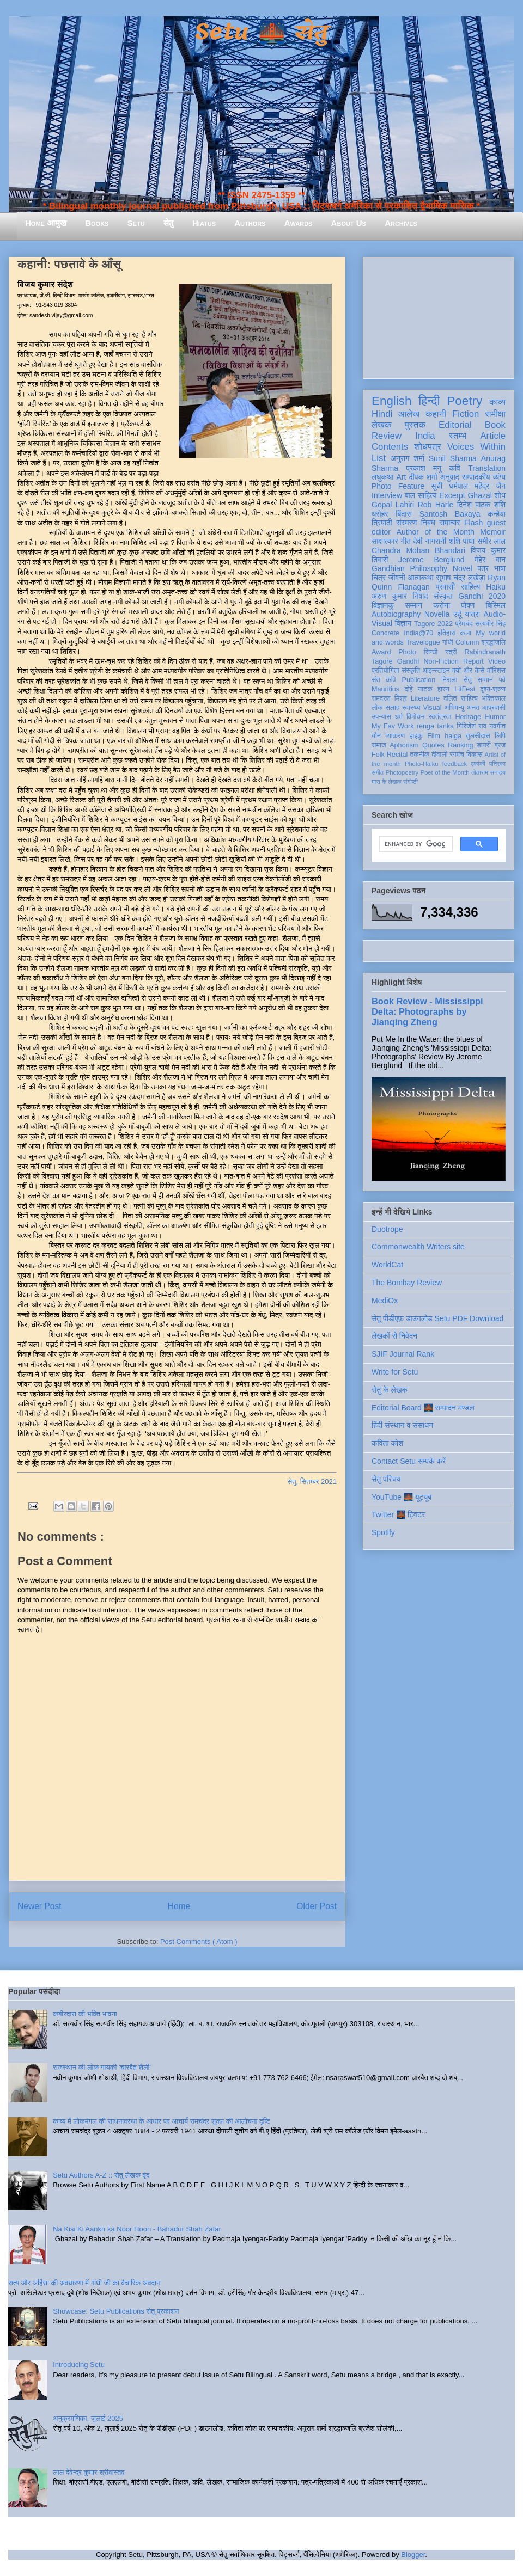 The width and height of the screenshot is (523, 2576). I want to click on [Advertisement], so click(439, 315).